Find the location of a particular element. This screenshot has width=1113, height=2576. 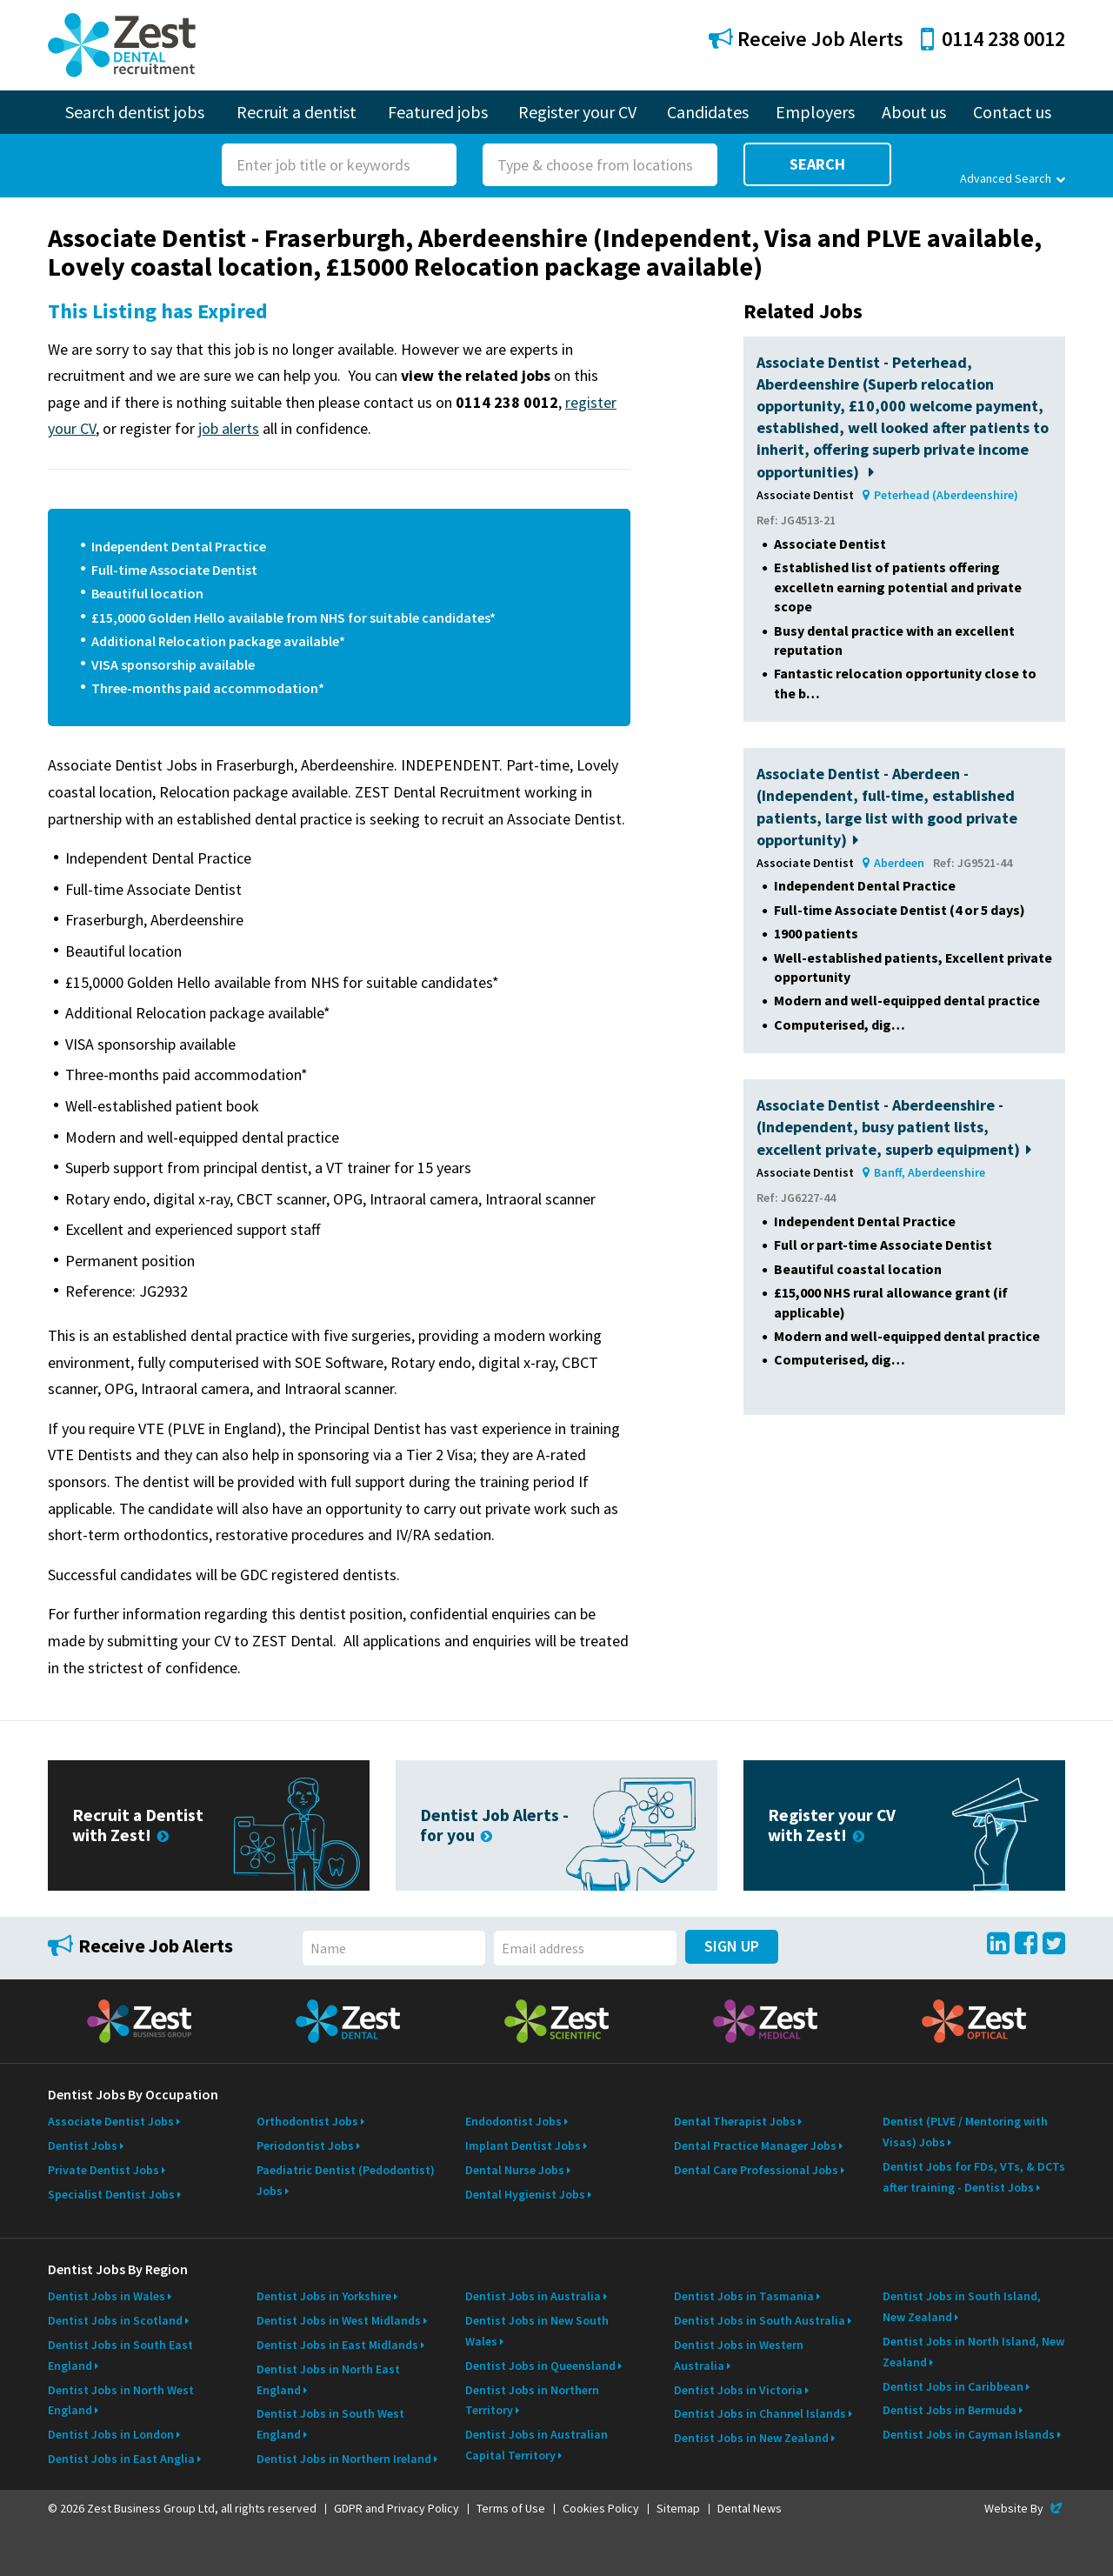

Contact us is located at coordinates (1012, 112).